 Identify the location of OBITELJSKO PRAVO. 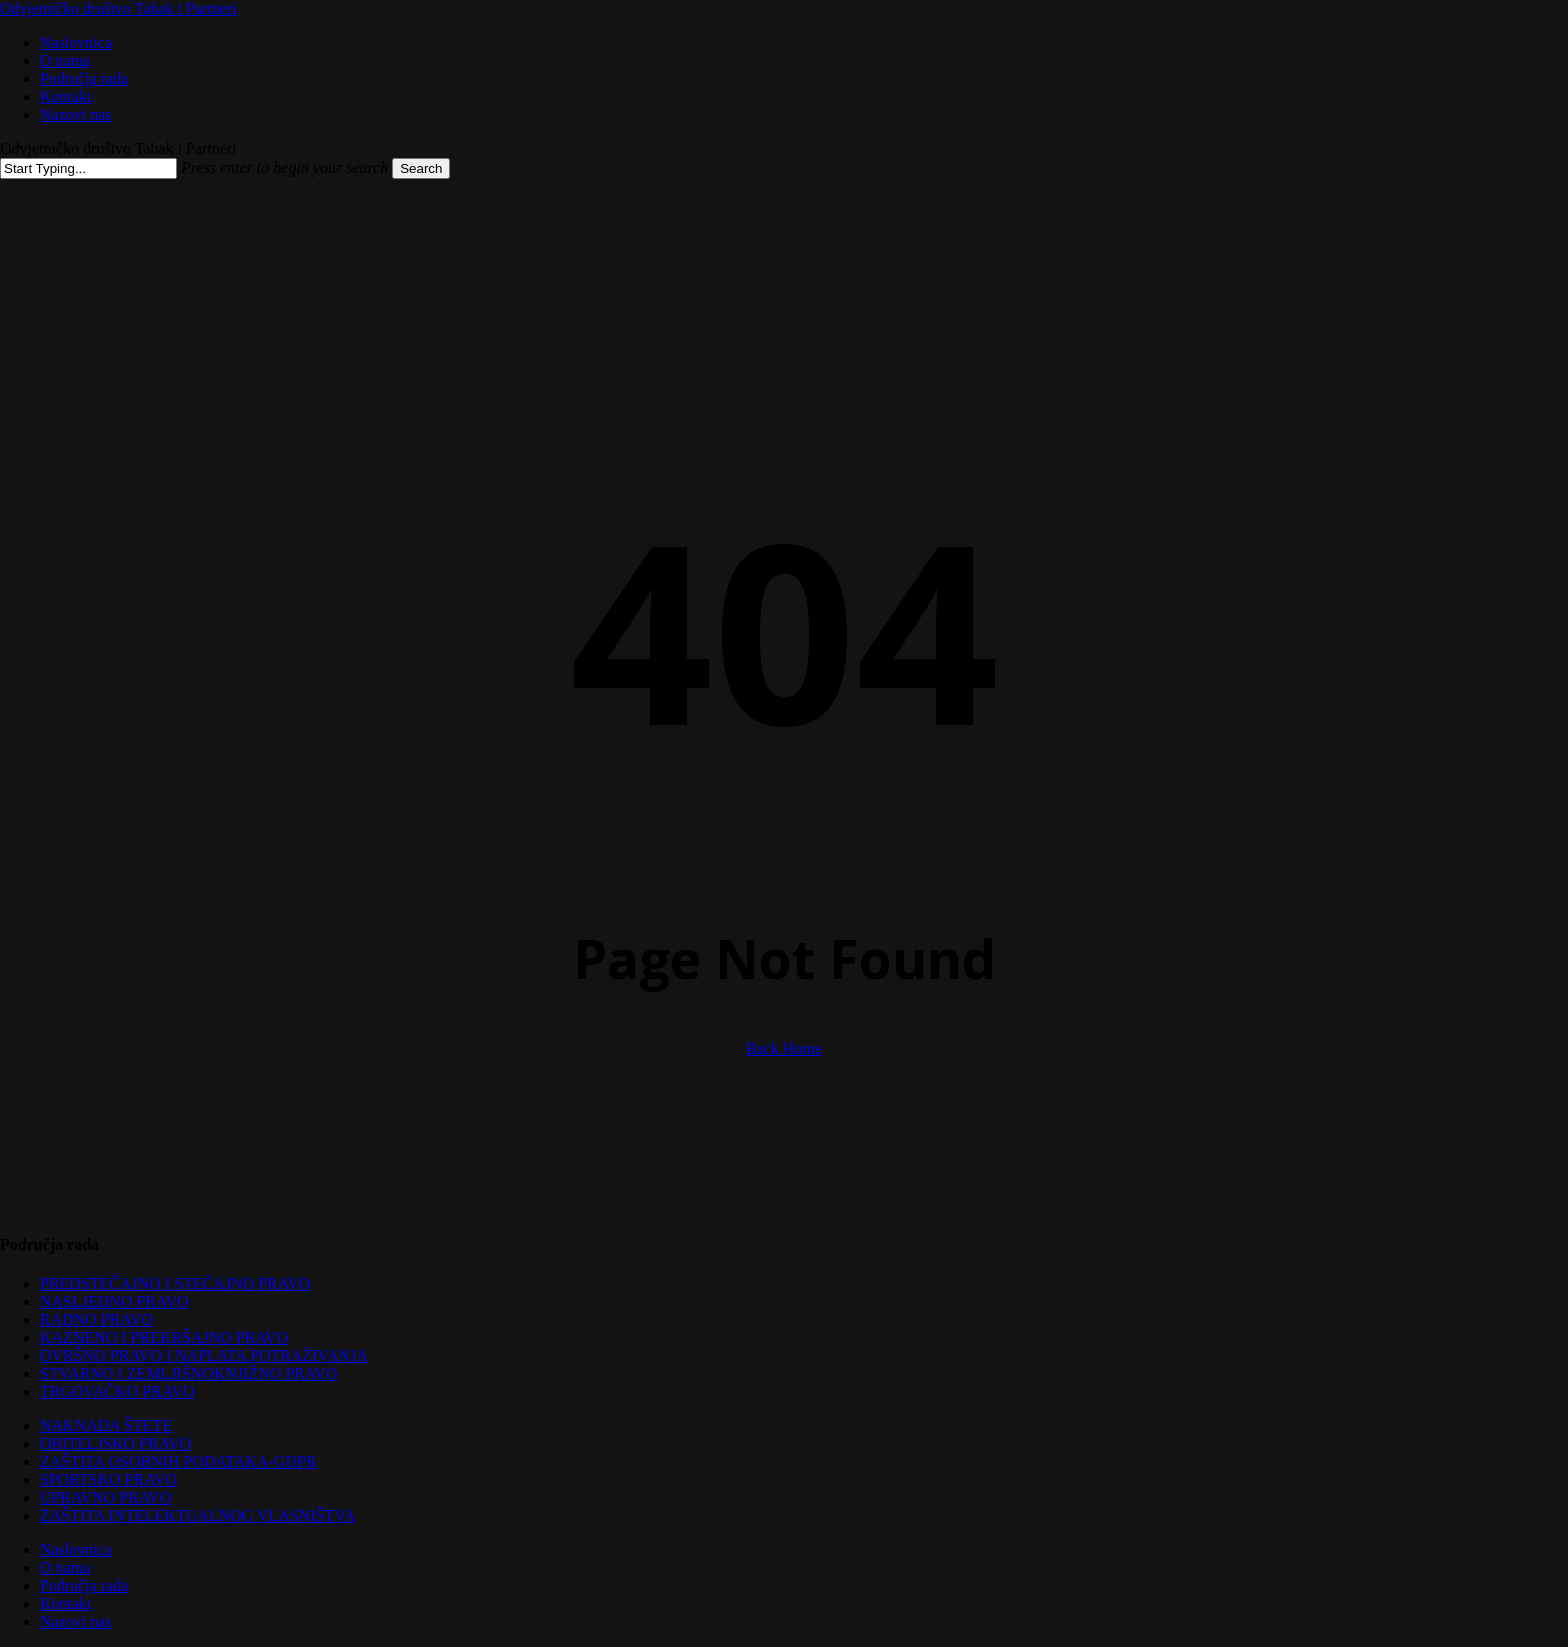
(115, 1443).